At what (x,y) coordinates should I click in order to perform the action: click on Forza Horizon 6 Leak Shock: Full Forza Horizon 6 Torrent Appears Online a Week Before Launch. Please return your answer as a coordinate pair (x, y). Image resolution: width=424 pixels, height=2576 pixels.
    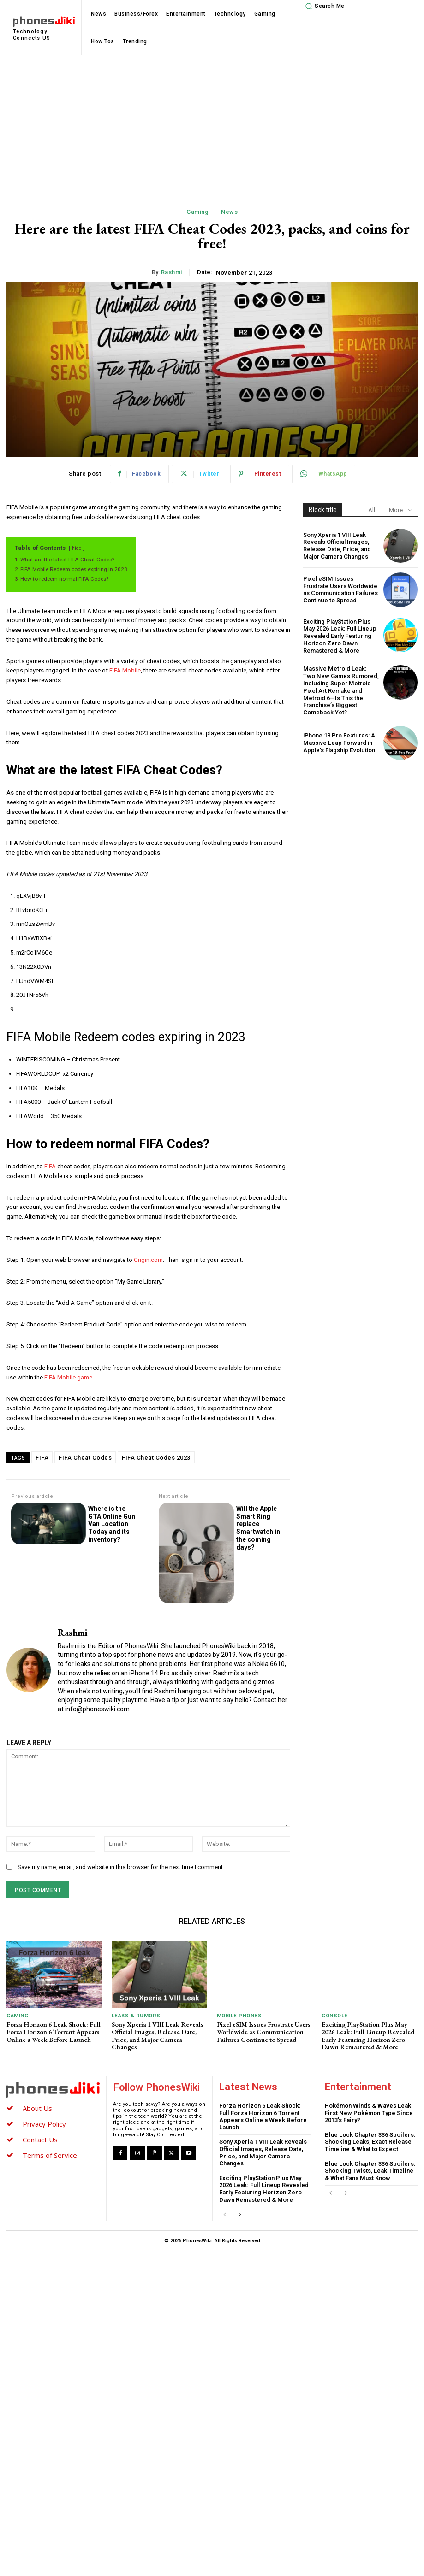
    Looking at the image, I should click on (53, 2031).